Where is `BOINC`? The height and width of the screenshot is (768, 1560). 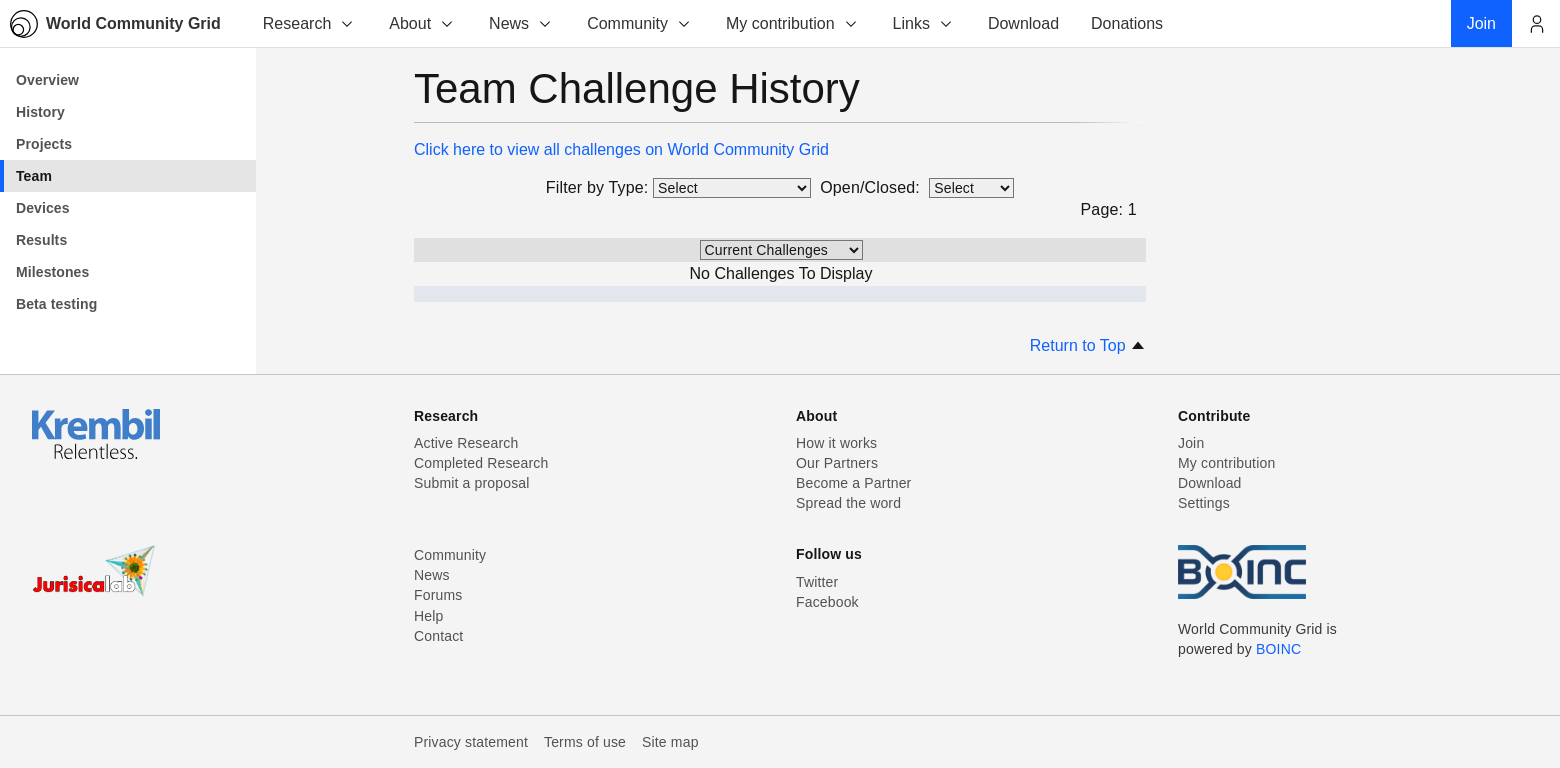 BOINC is located at coordinates (1278, 649).